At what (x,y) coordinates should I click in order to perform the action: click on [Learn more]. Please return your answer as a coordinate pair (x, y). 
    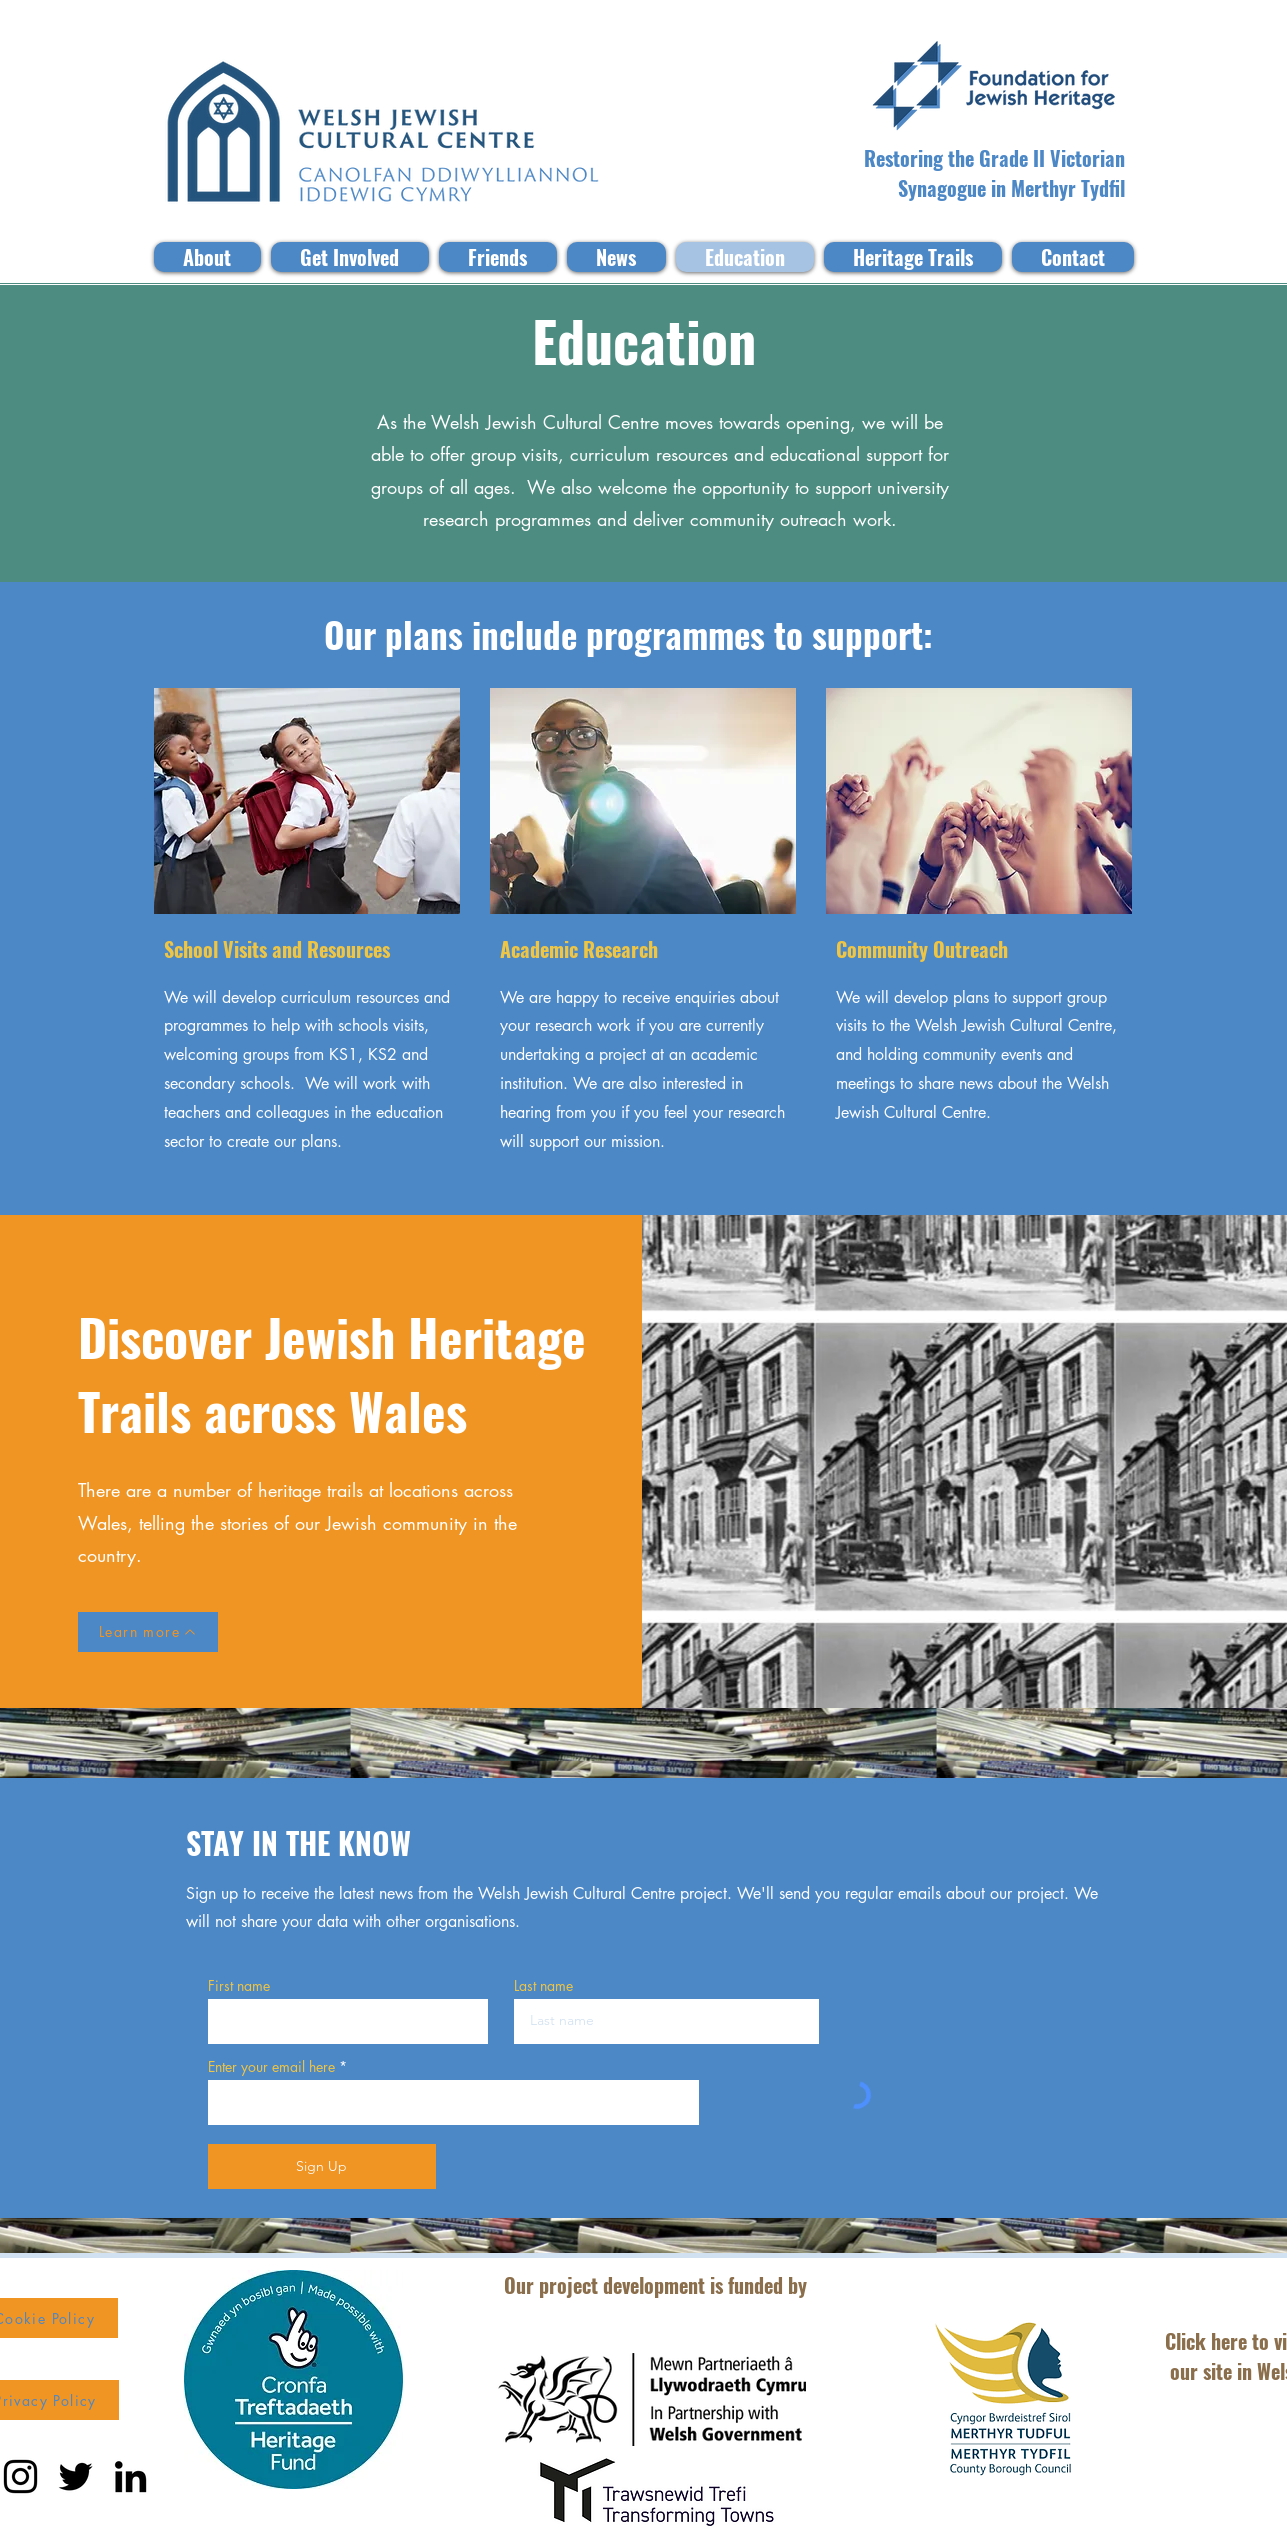
    Looking at the image, I should click on (148, 1632).